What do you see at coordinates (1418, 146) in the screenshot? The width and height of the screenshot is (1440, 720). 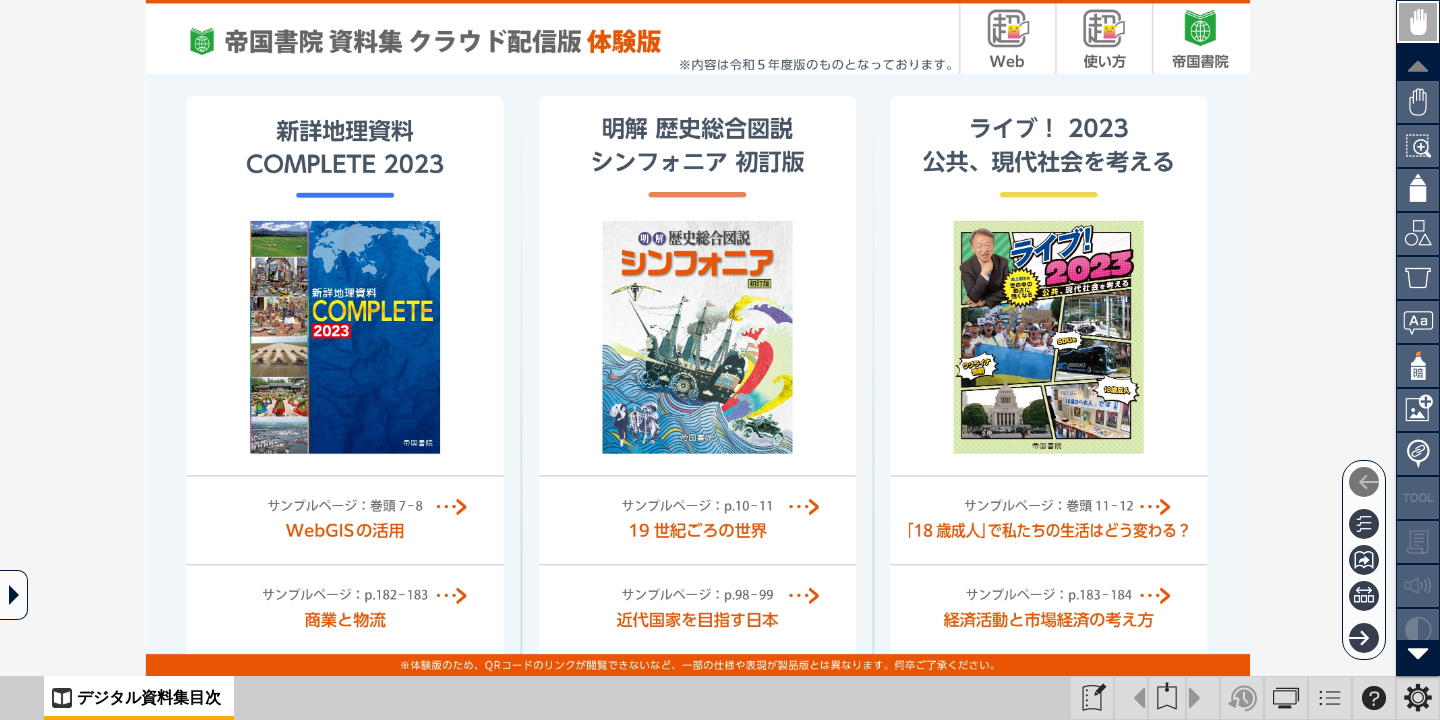 I see `[Zoom]` at bounding box center [1418, 146].